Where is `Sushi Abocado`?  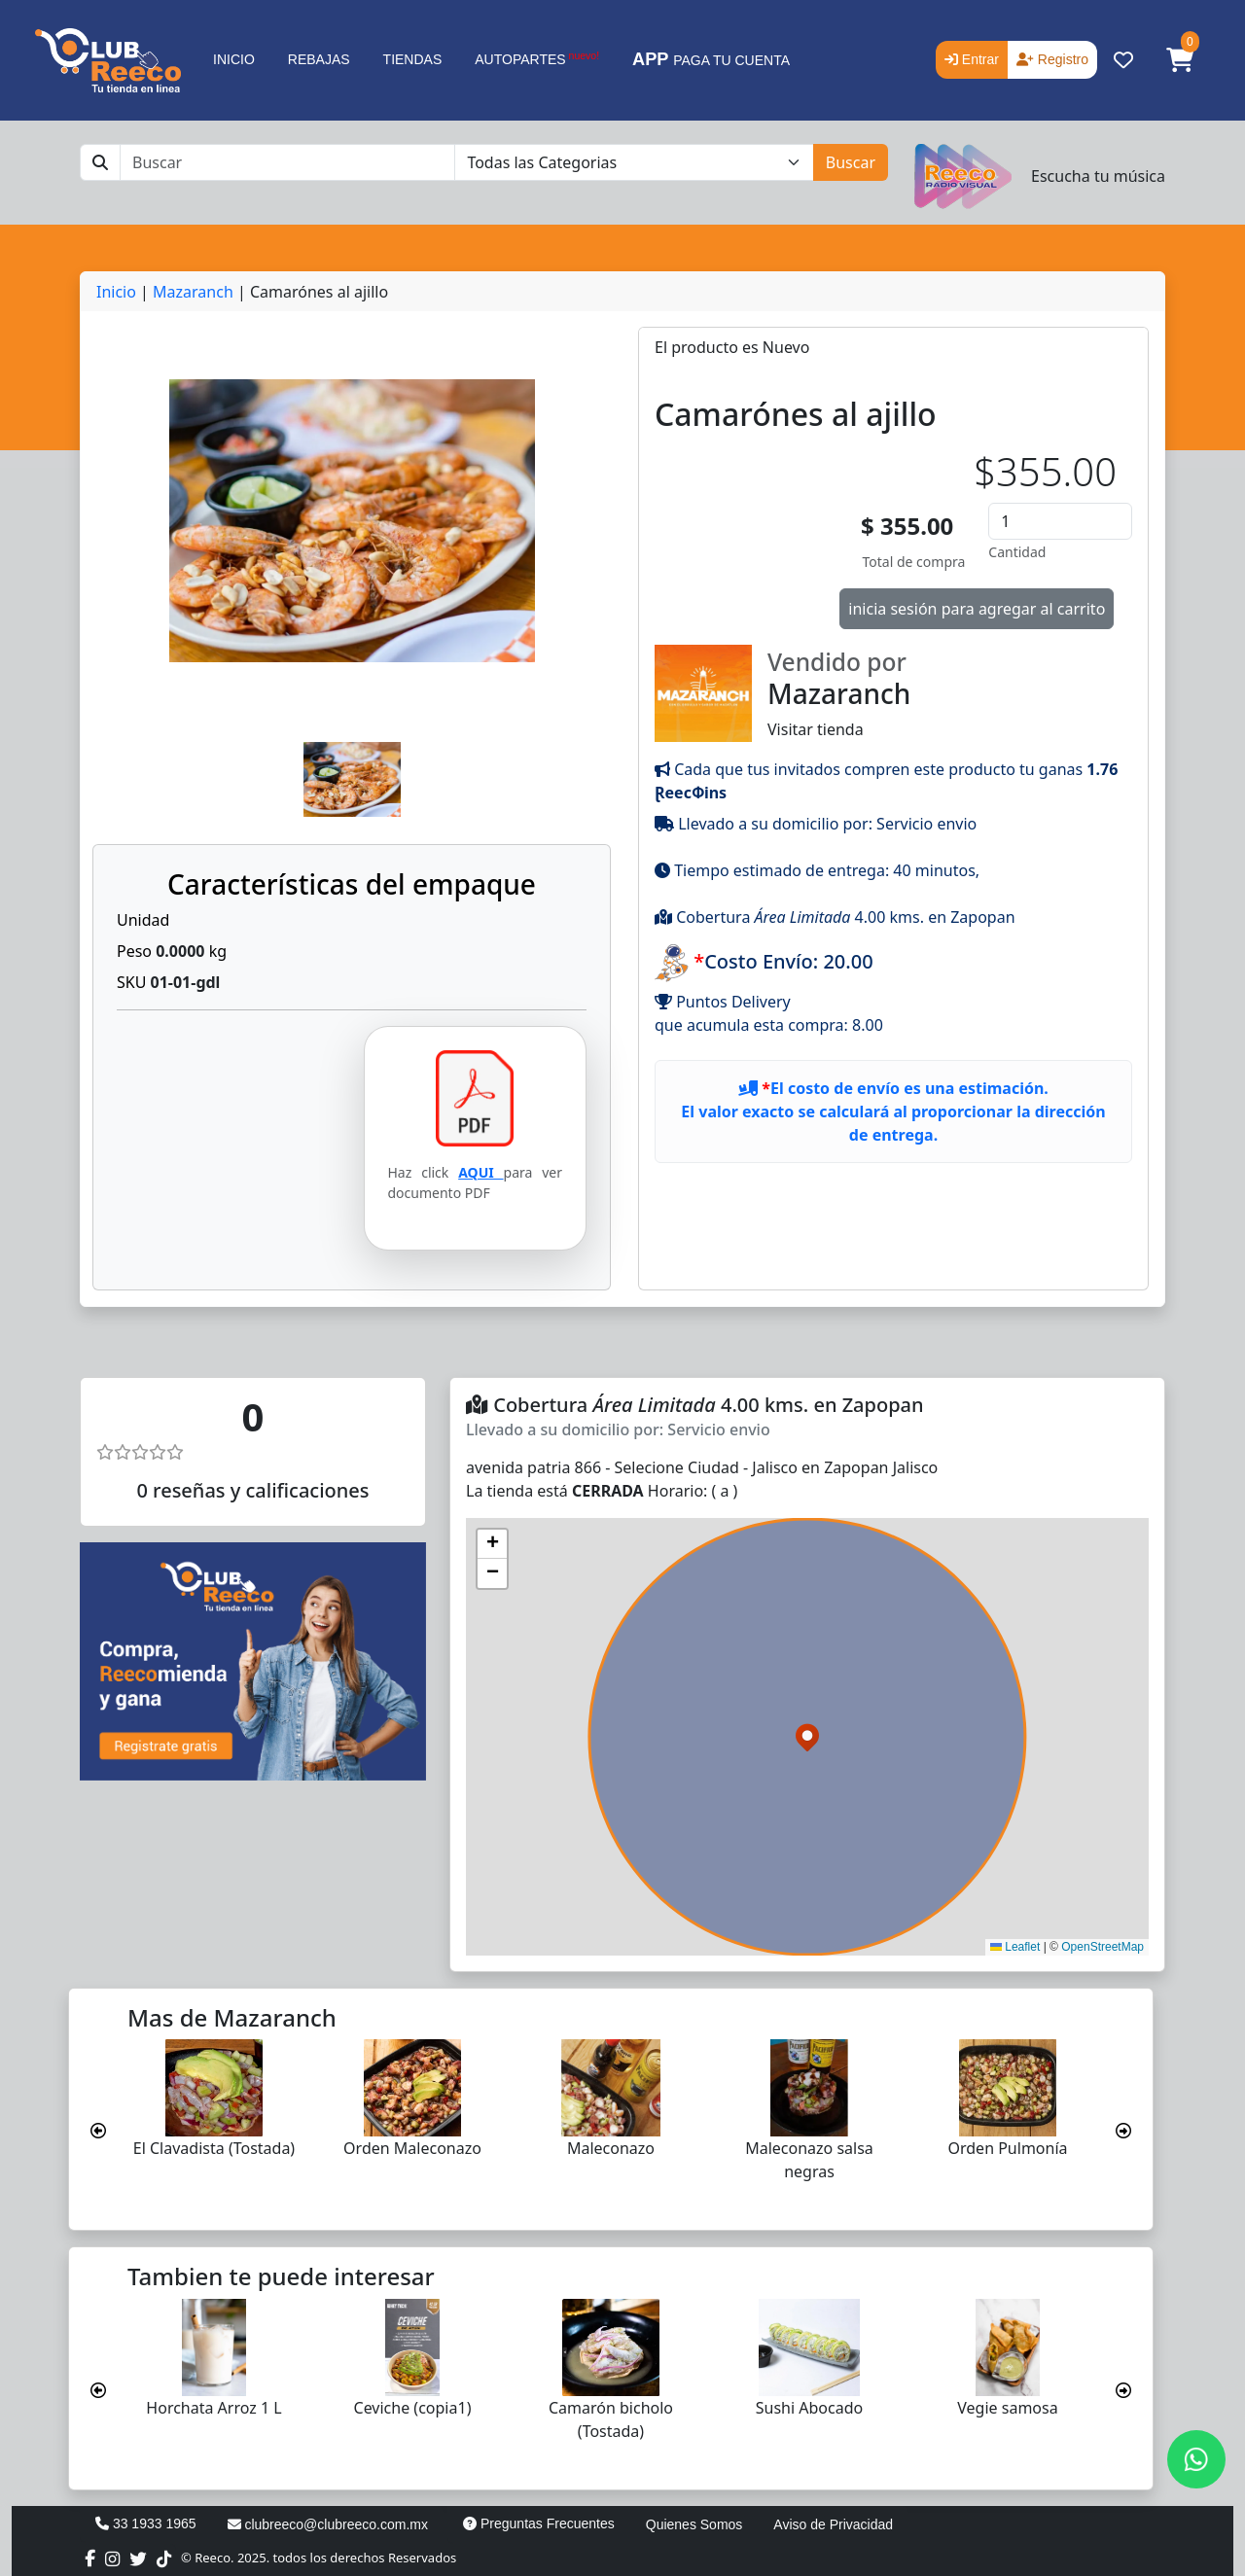
Sushi Abocado is located at coordinates (809, 2407).